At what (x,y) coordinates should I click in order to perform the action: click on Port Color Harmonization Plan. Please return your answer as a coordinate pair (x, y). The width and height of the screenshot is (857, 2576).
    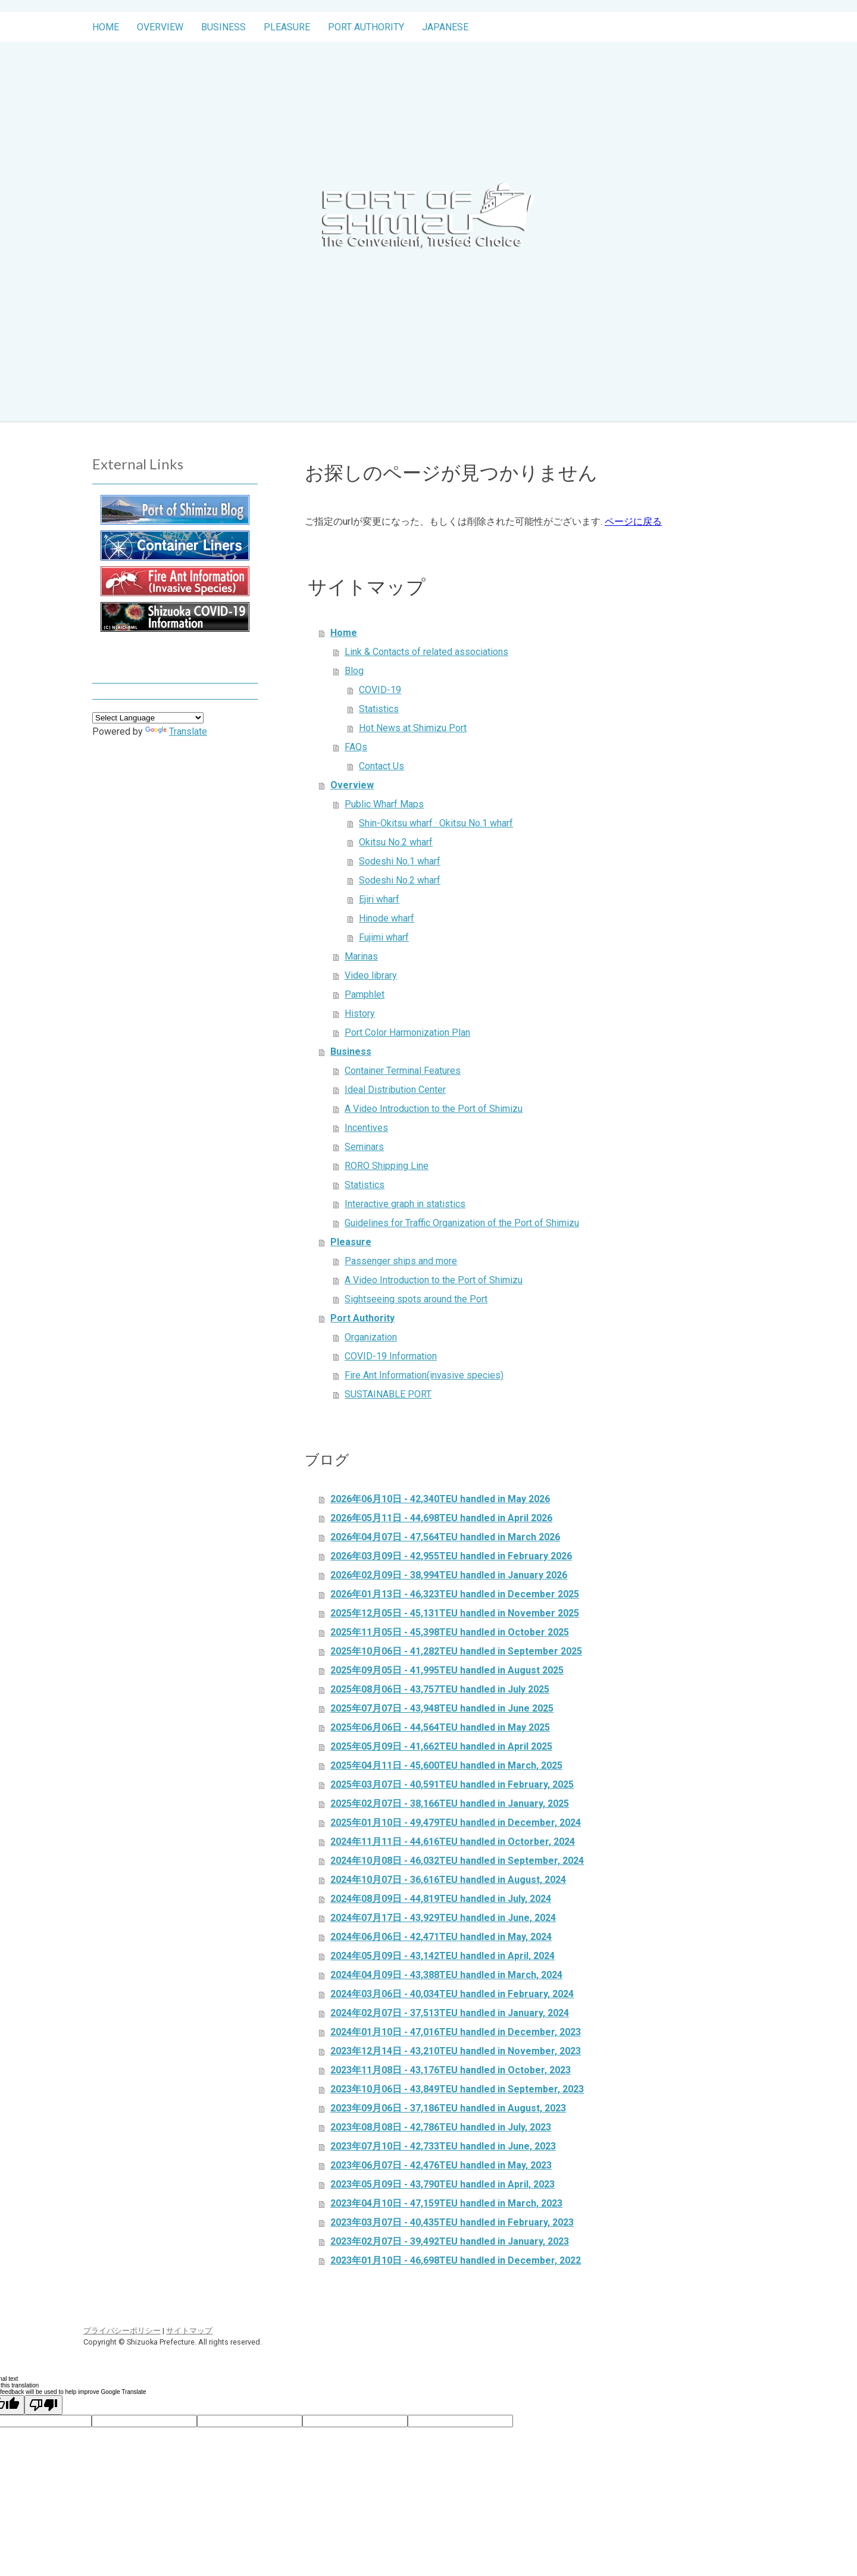
    Looking at the image, I should click on (407, 1032).